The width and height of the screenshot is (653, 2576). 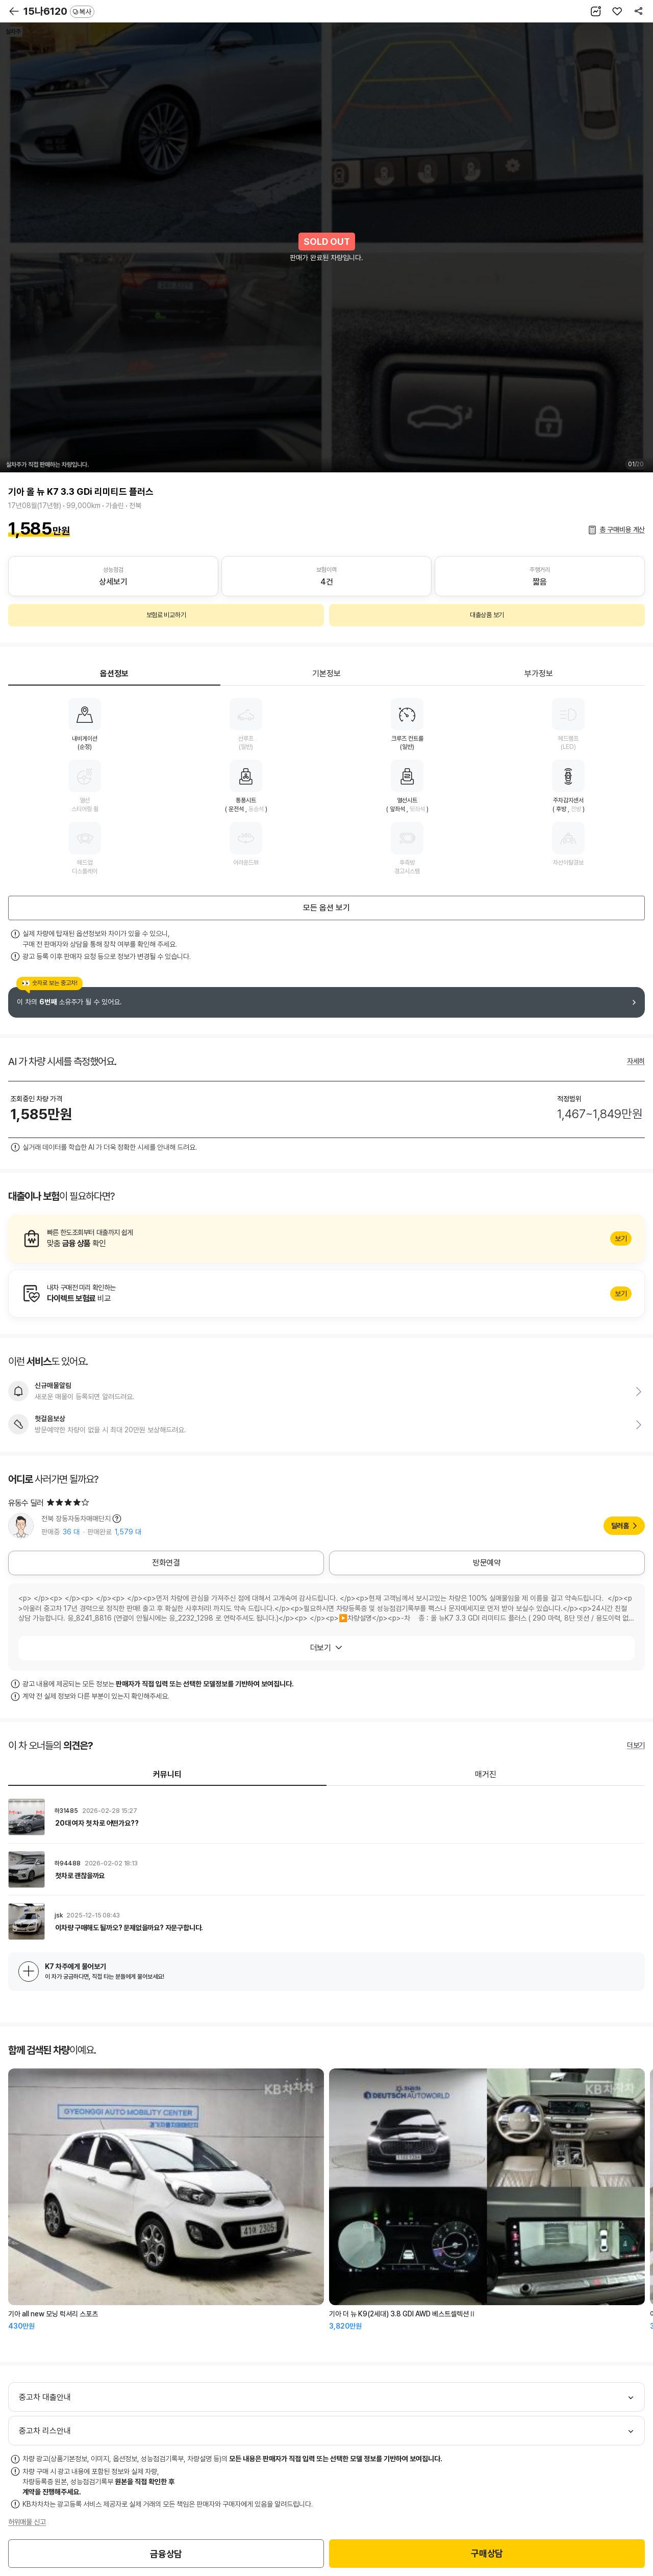 What do you see at coordinates (538, 673) in the screenshot?
I see `부가정보` at bounding box center [538, 673].